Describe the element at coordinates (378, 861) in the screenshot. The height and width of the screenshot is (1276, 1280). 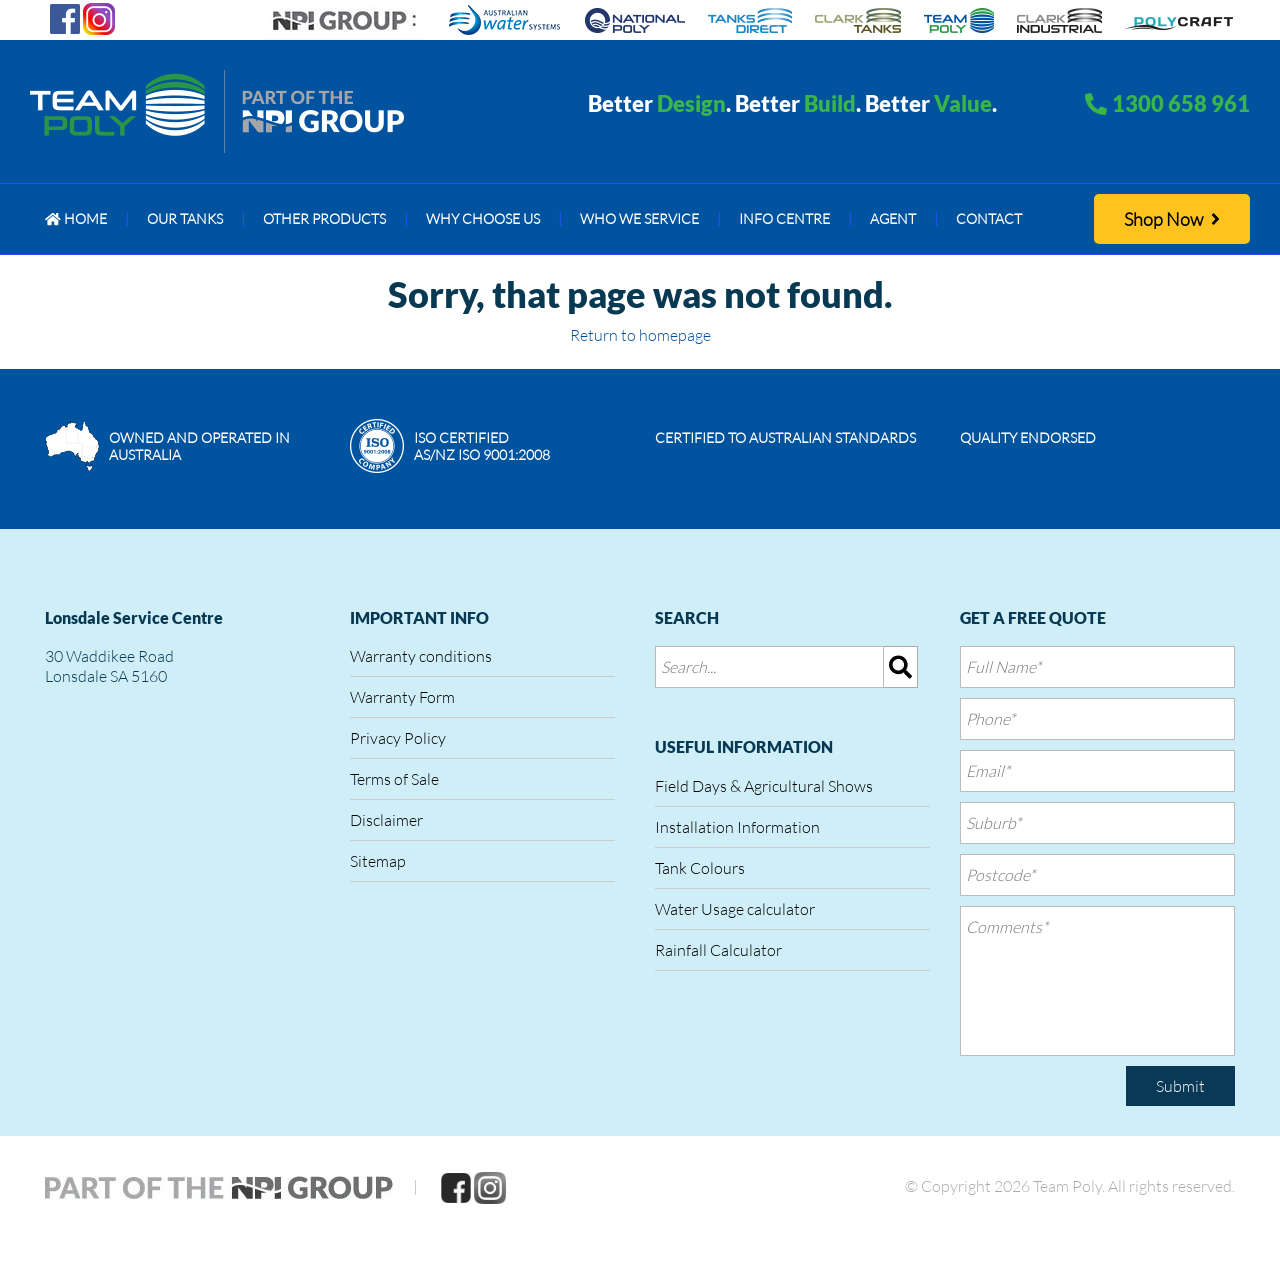
I see `Sitemap` at that location.